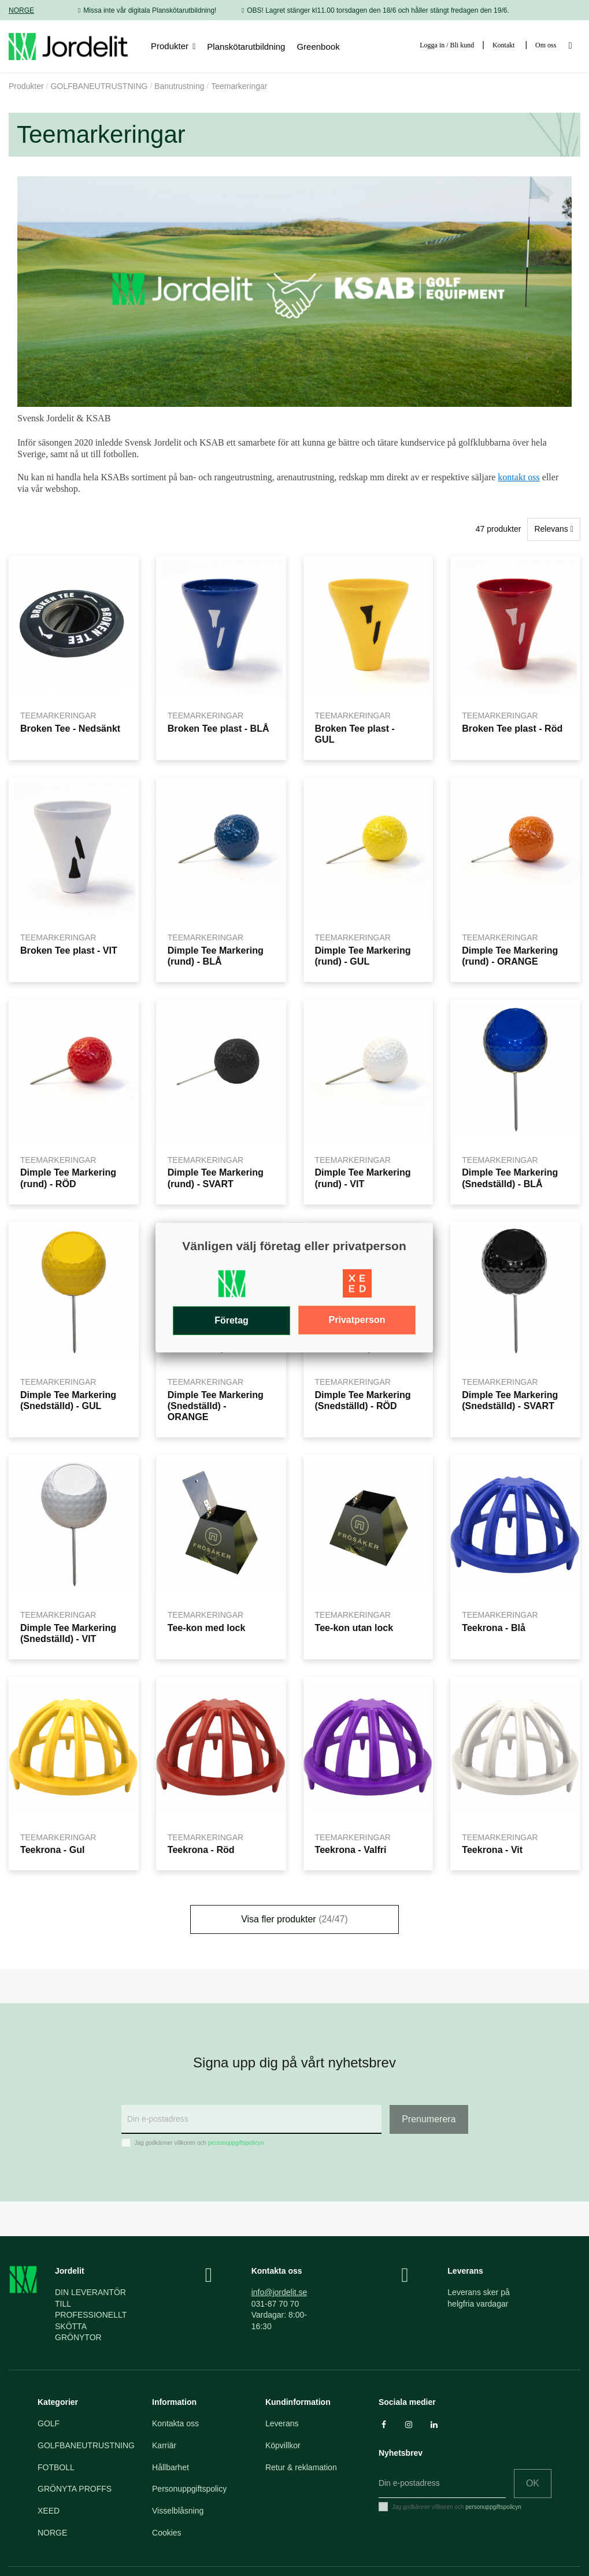 The image size is (589, 2576). What do you see at coordinates (279, 2292) in the screenshot?
I see `info@jordelit.se` at bounding box center [279, 2292].